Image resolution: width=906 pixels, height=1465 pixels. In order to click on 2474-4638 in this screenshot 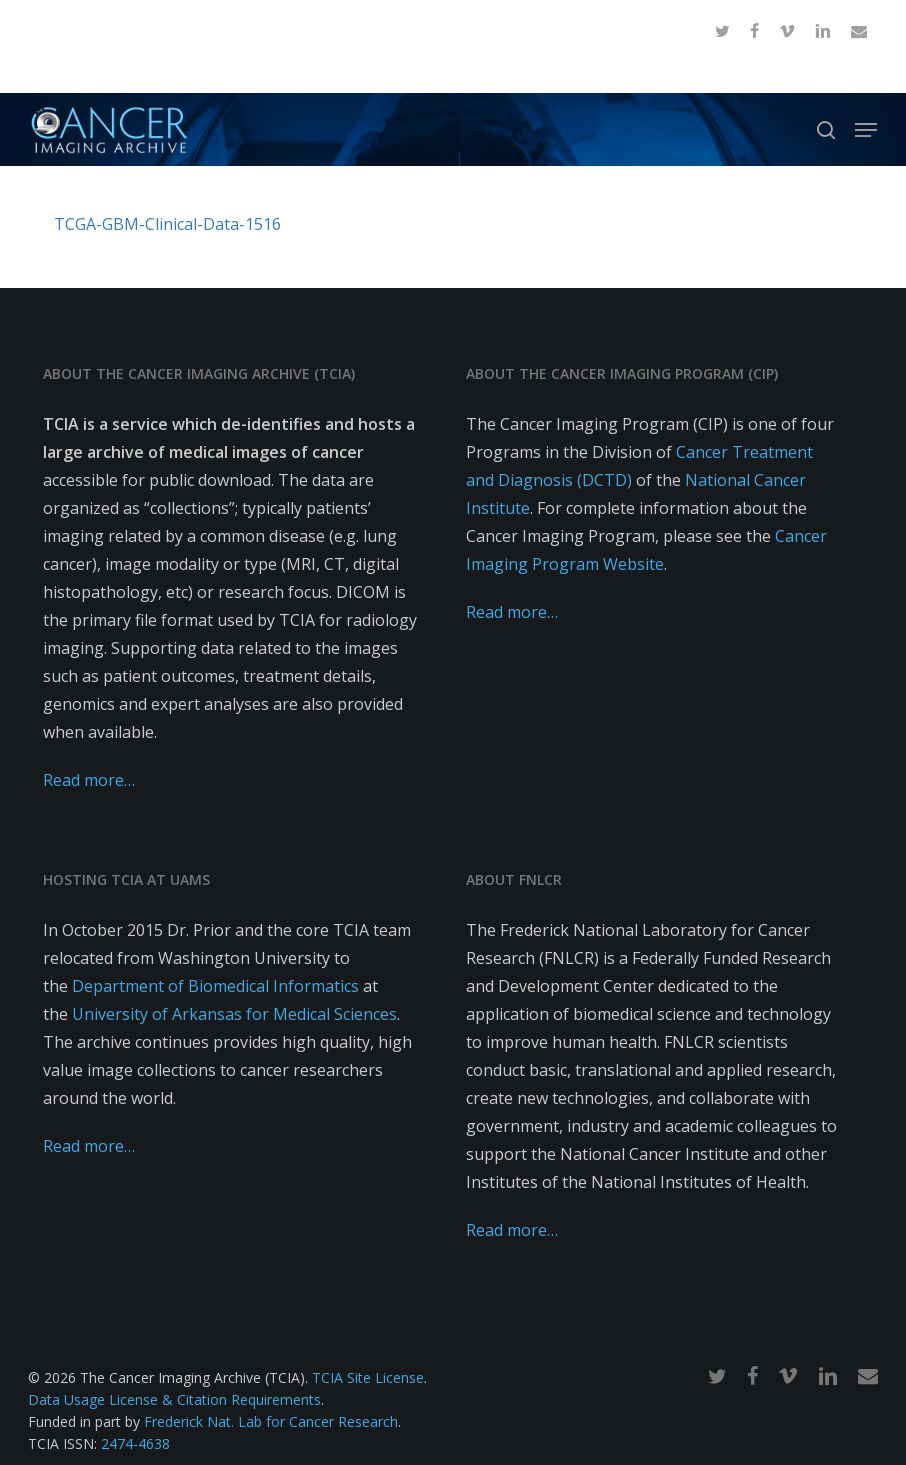, I will do `click(135, 1443)`.